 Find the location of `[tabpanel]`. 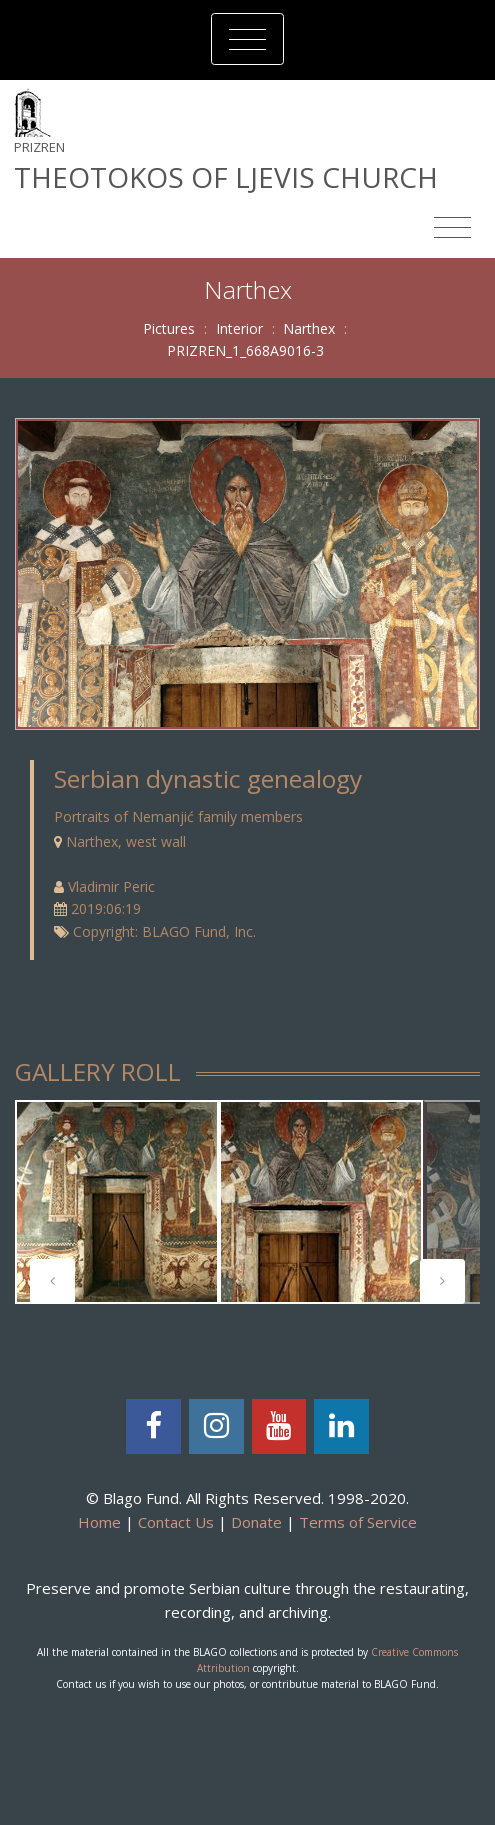

[tabpanel] is located at coordinates (117, 1202).